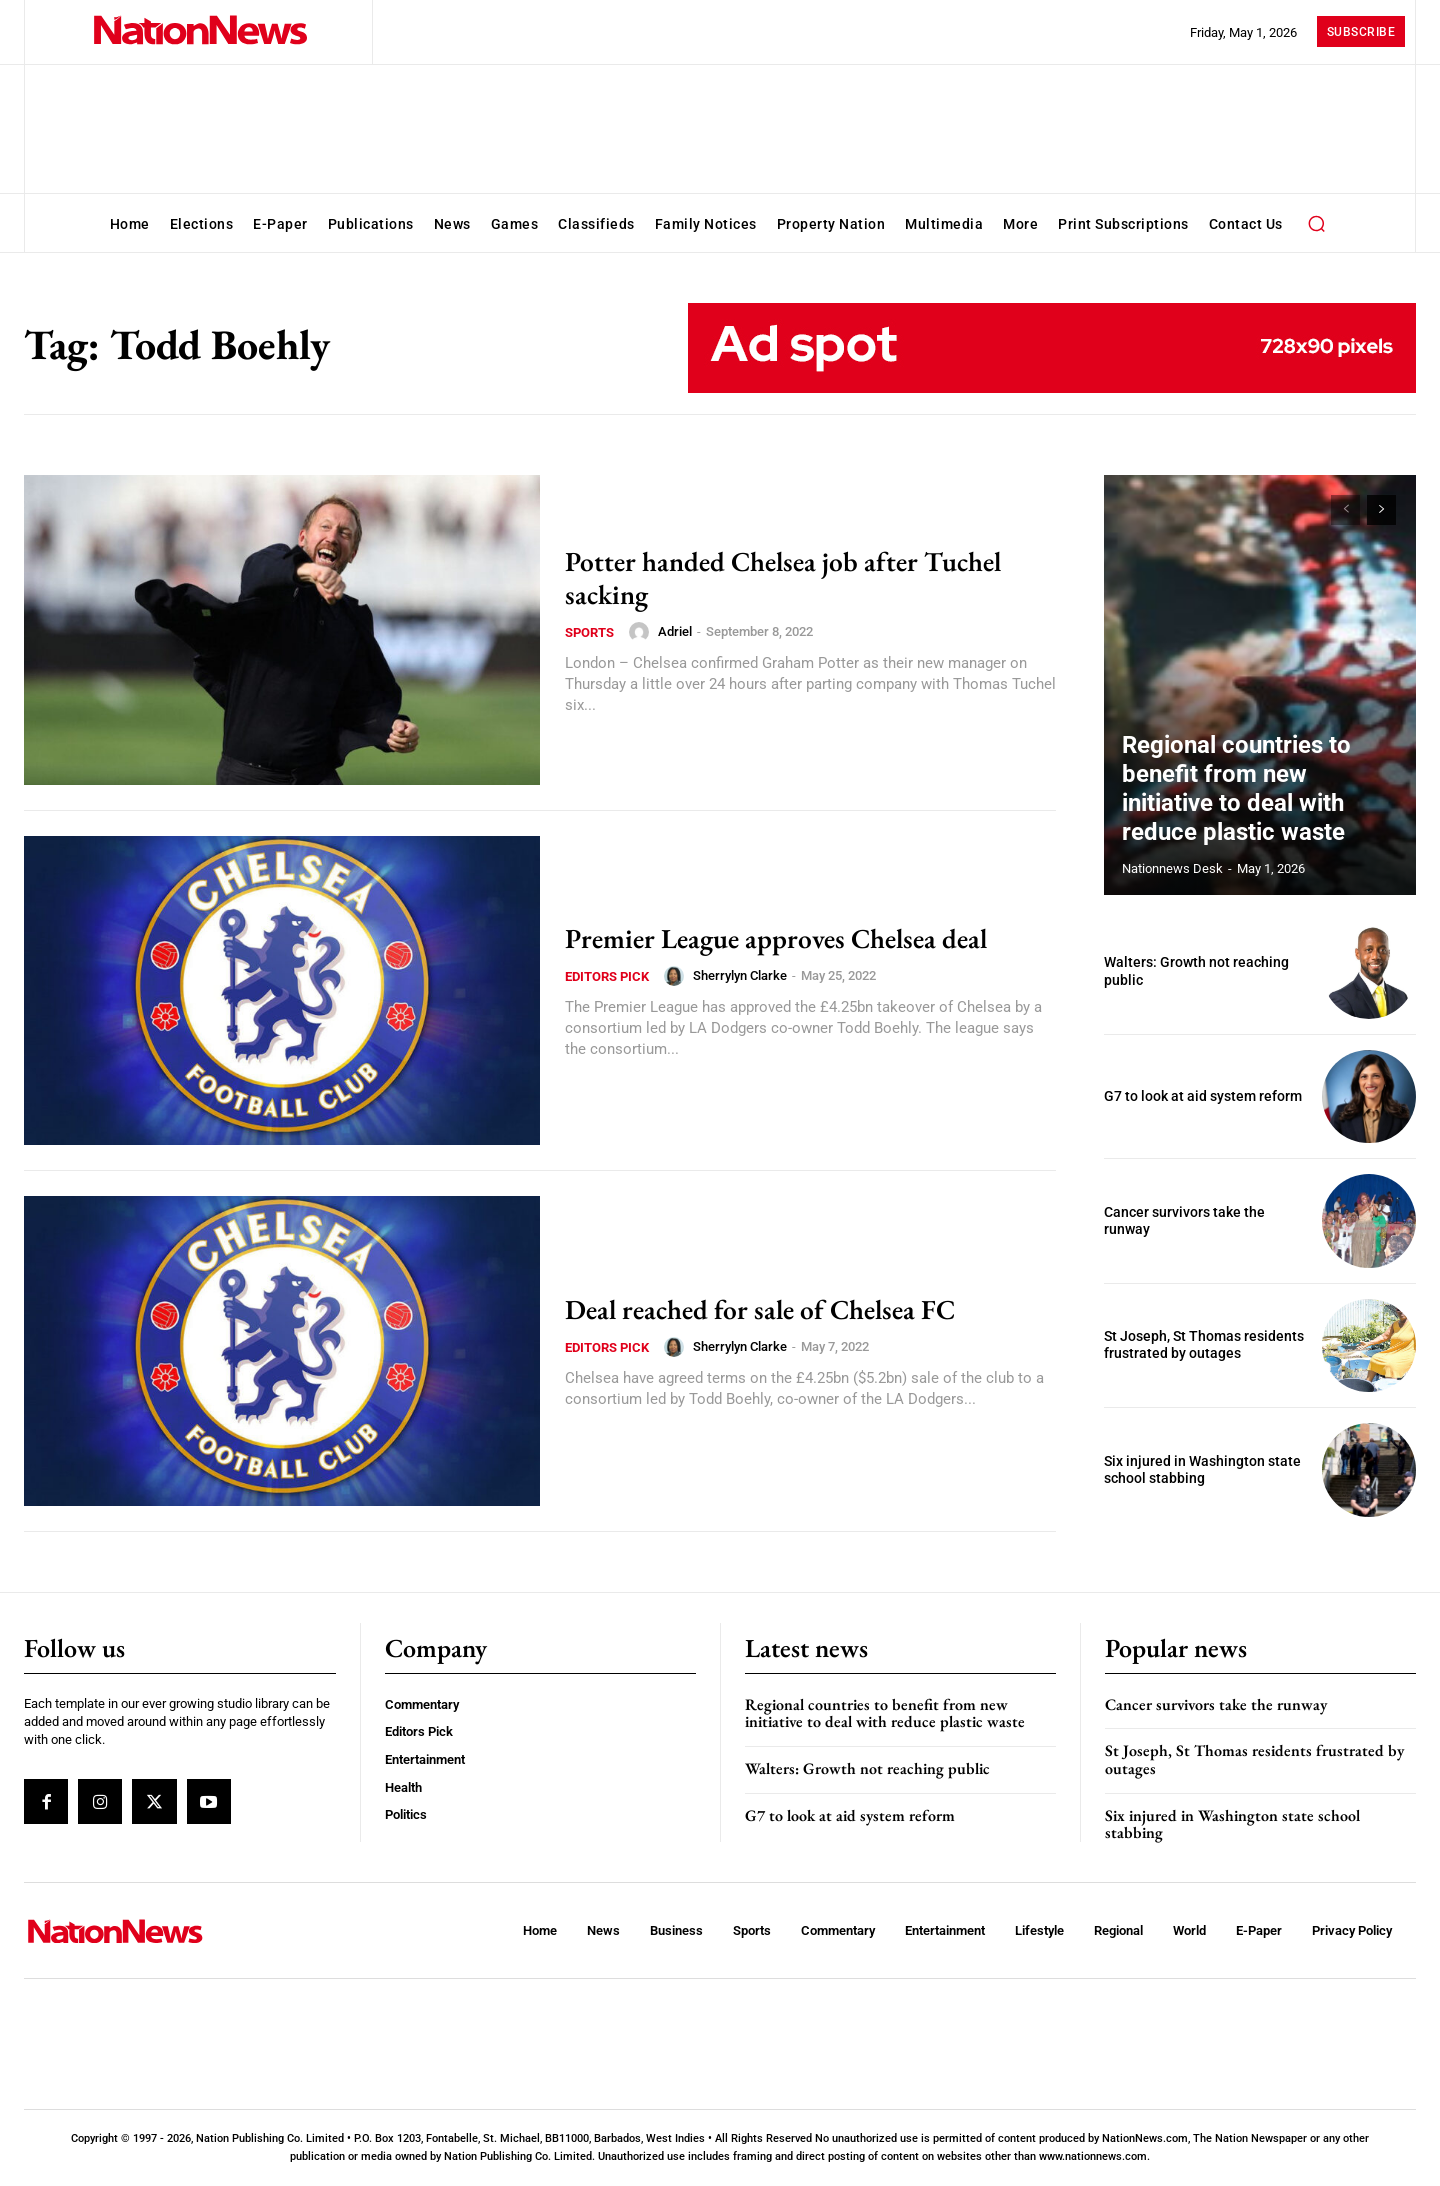 The image size is (1440, 2186). I want to click on G7 to look at aid system reform, so click(1203, 1096).